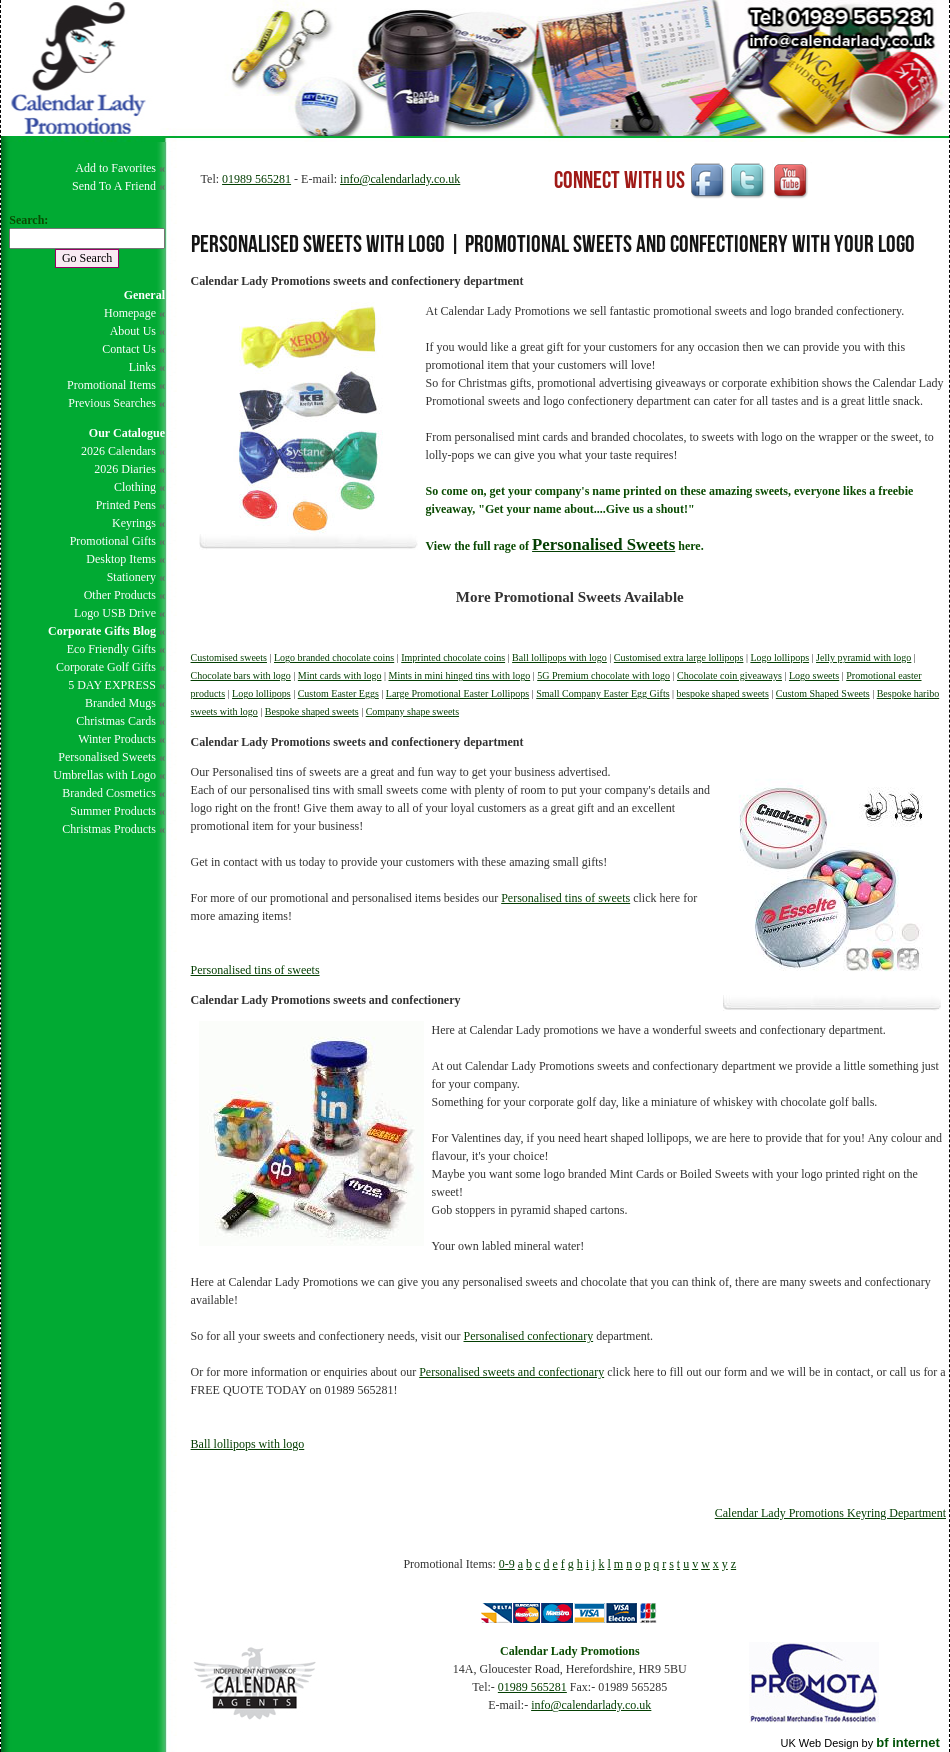 The height and width of the screenshot is (1752, 950). What do you see at coordinates (112, 685) in the screenshot?
I see `5 DAY EXPRESS` at bounding box center [112, 685].